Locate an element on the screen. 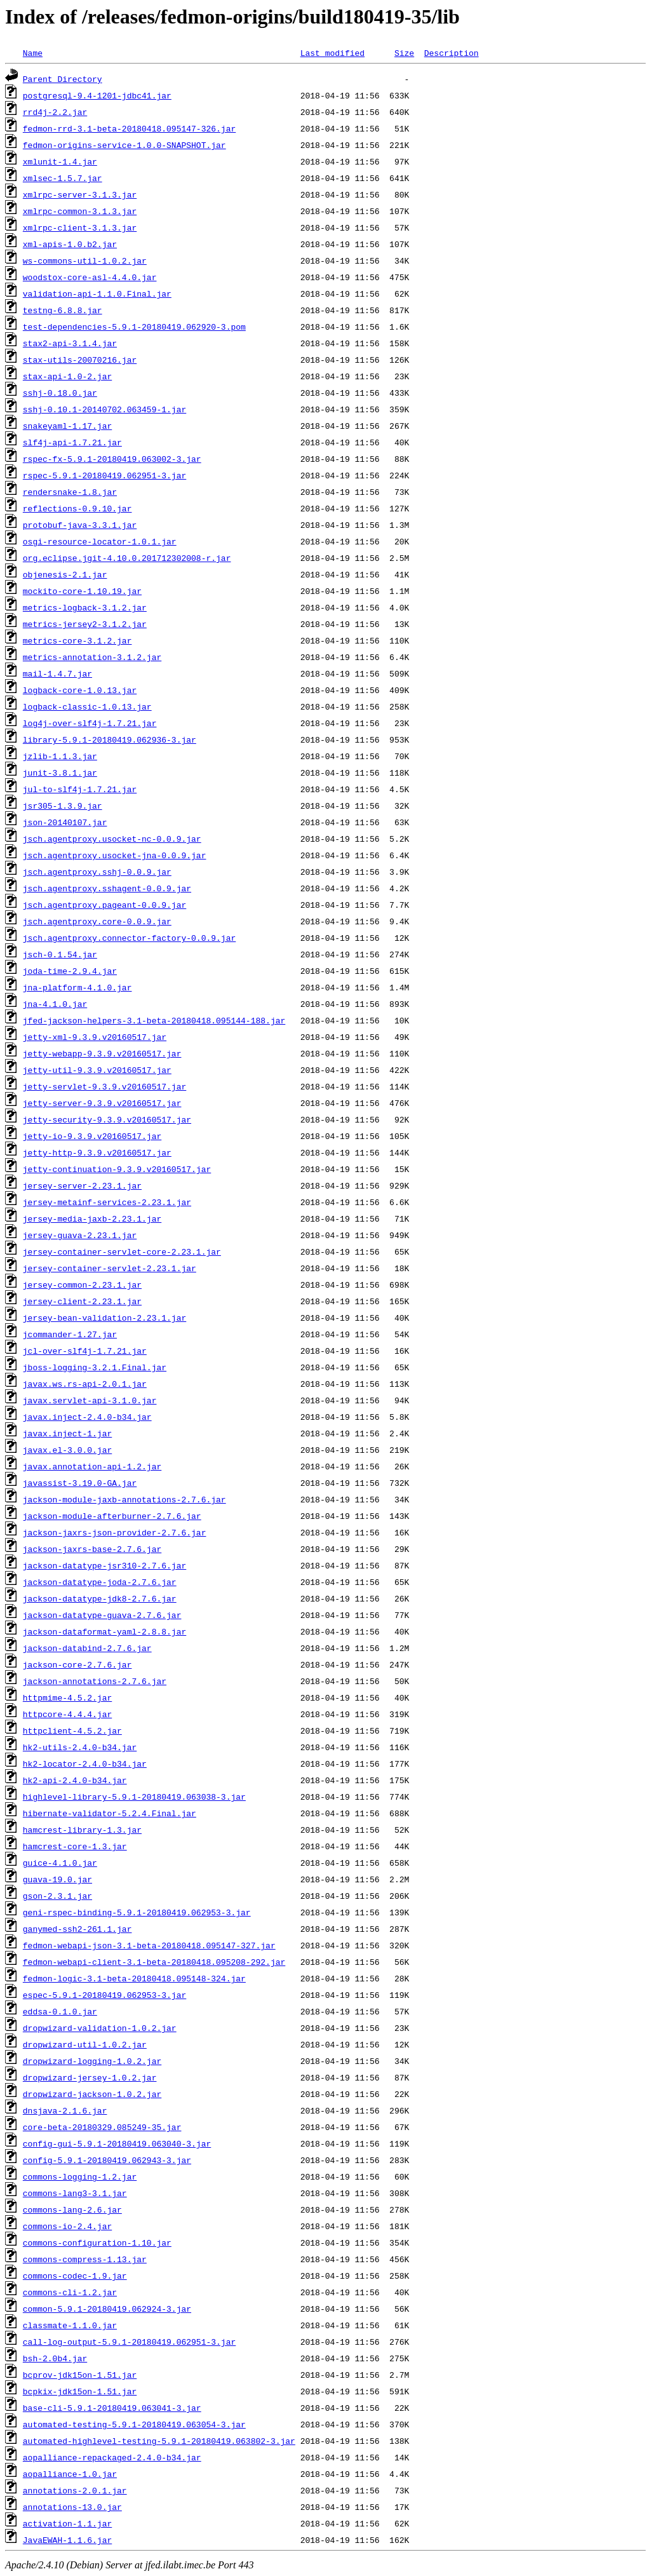  jna-4.1.0.jar is located at coordinates (55, 1003).